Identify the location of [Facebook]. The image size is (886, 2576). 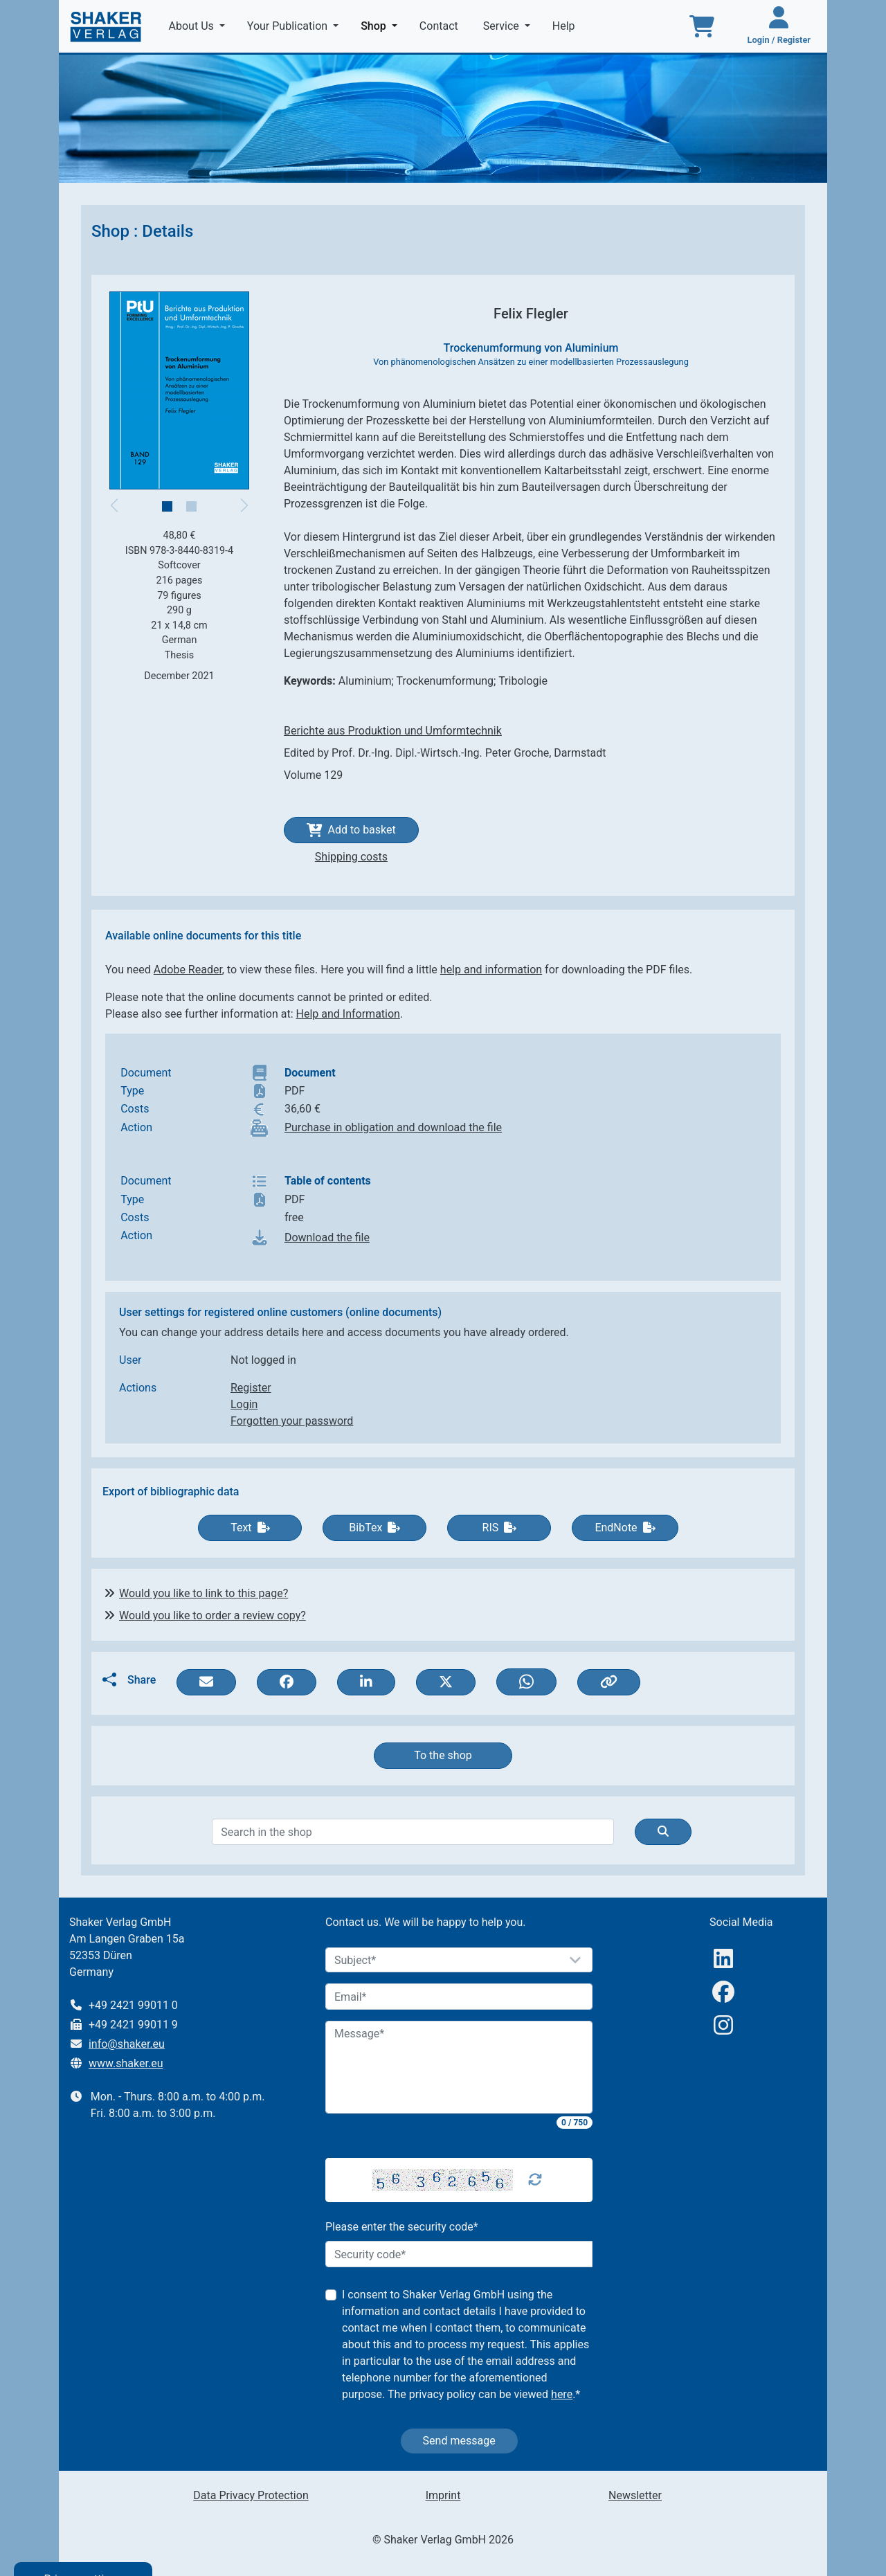
(723, 1992).